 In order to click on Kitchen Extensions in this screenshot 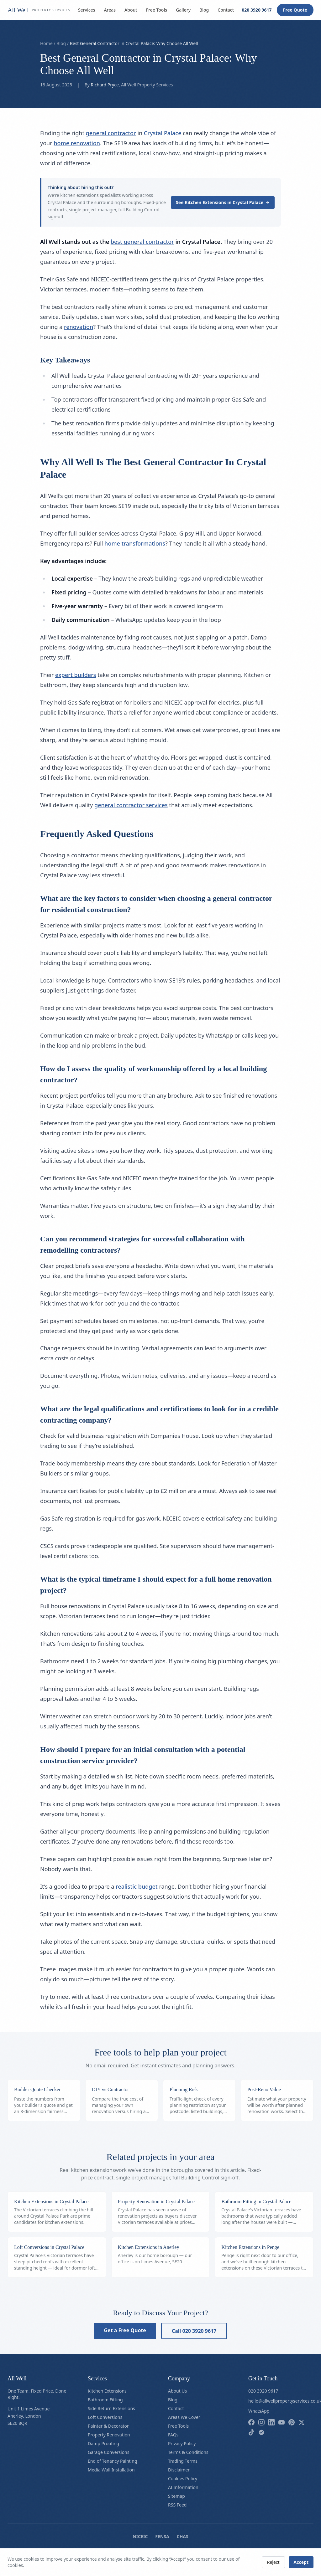, I will do `click(107, 2391)`.